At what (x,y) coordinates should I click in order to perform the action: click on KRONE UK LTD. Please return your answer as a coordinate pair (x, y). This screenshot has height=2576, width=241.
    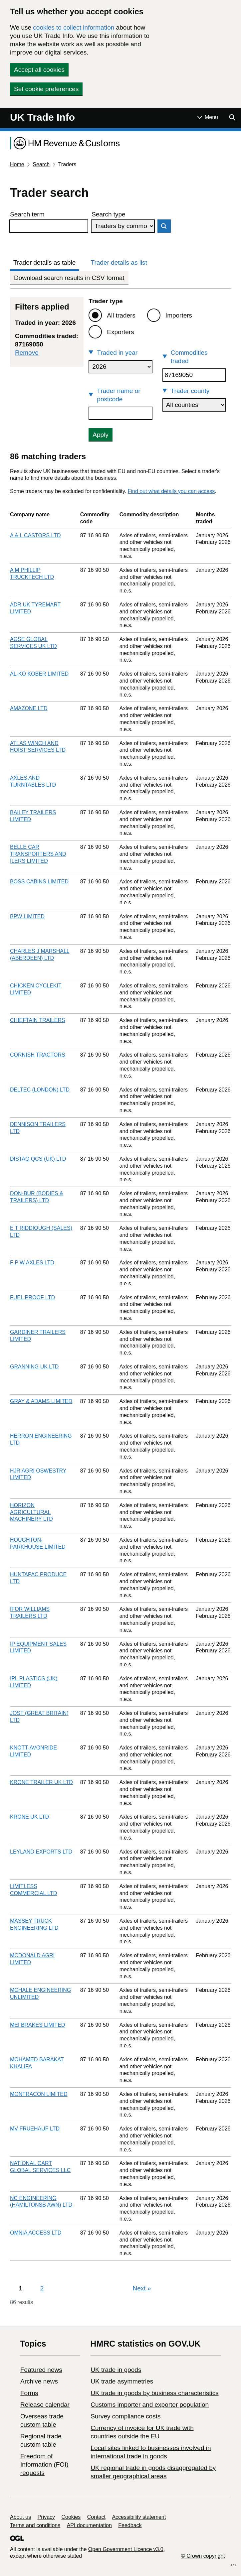
    Looking at the image, I should click on (29, 1817).